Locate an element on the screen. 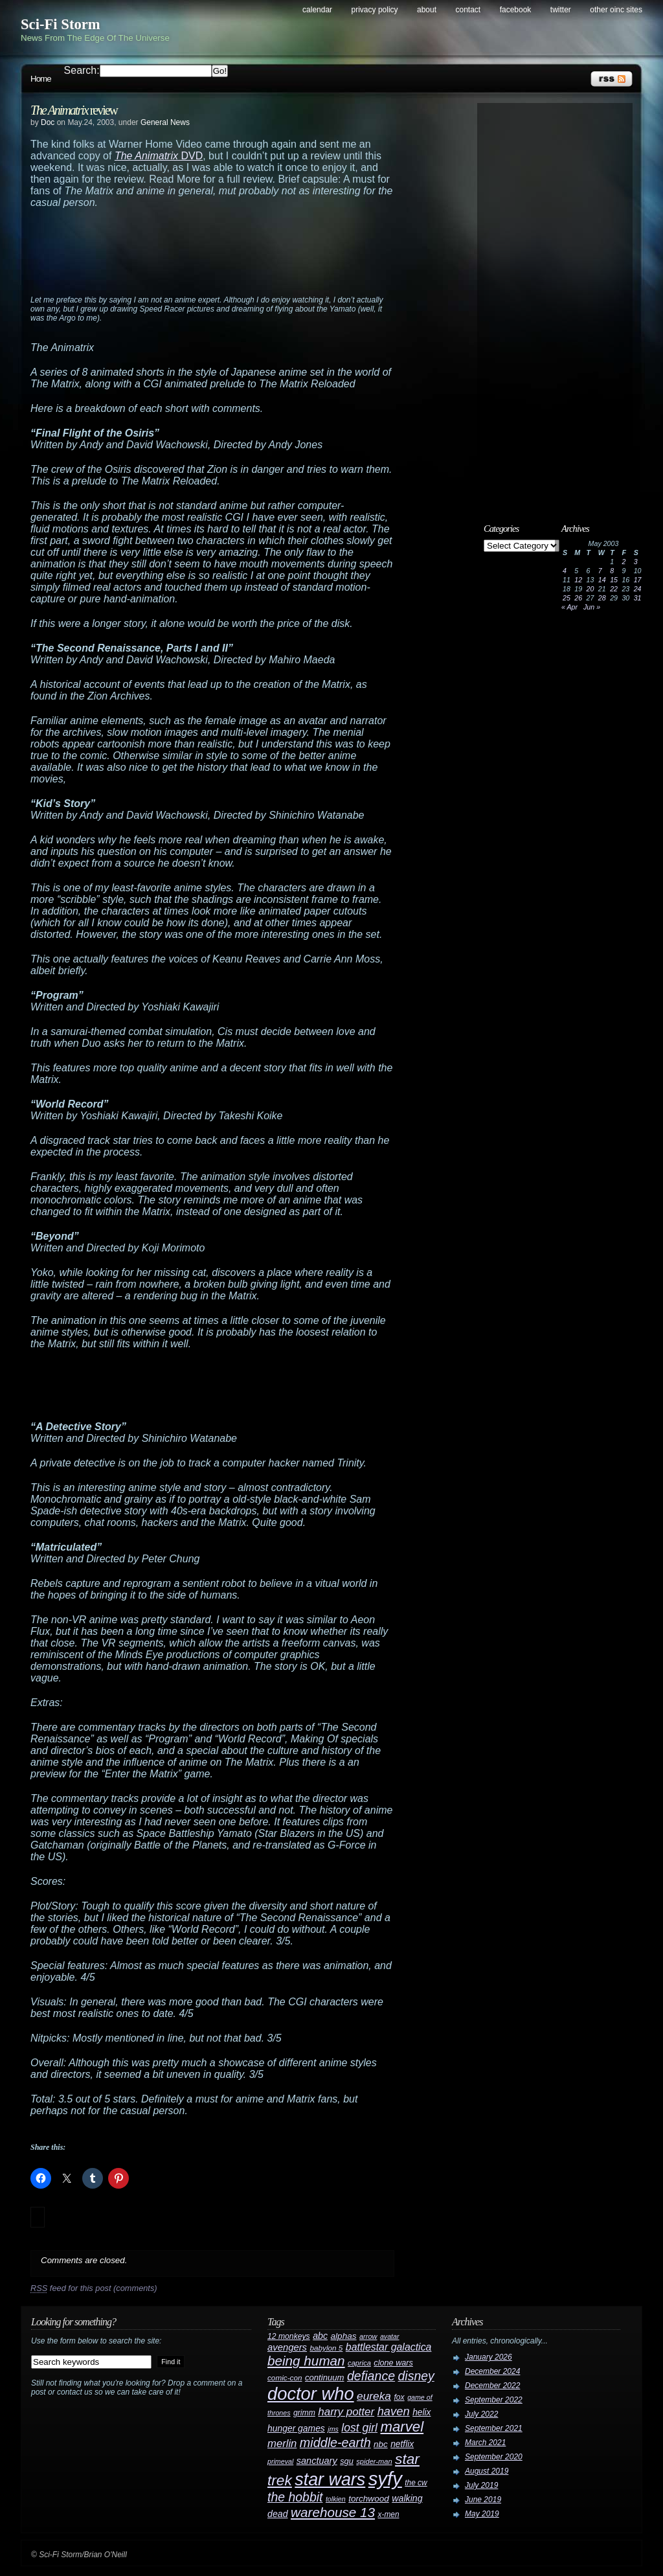 The height and width of the screenshot is (2576, 663). merlin [merlin (58 items)] is located at coordinates (282, 2443).